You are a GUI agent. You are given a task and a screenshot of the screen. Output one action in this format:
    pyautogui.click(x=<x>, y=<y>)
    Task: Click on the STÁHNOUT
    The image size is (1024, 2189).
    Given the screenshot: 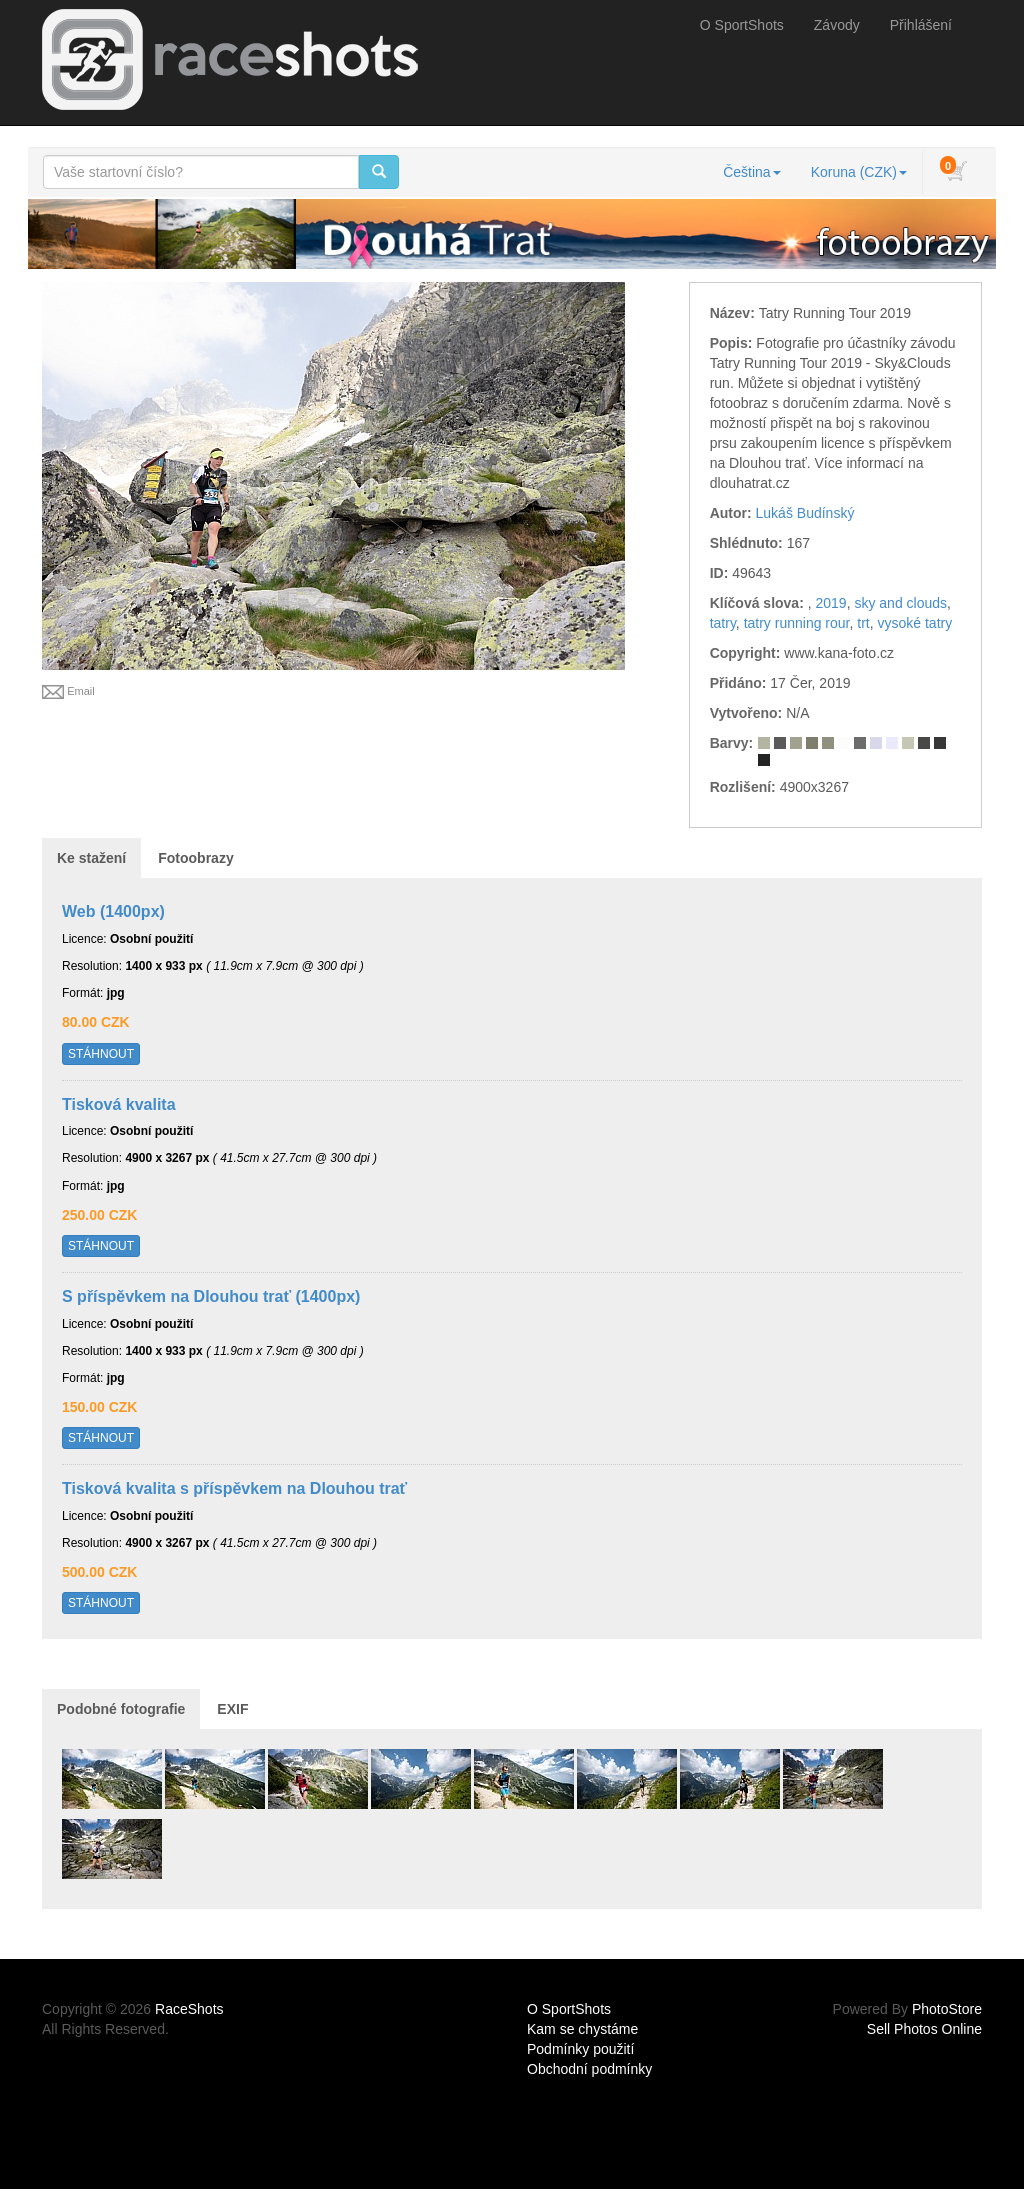 What is the action you would take?
    pyautogui.click(x=101, y=1054)
    